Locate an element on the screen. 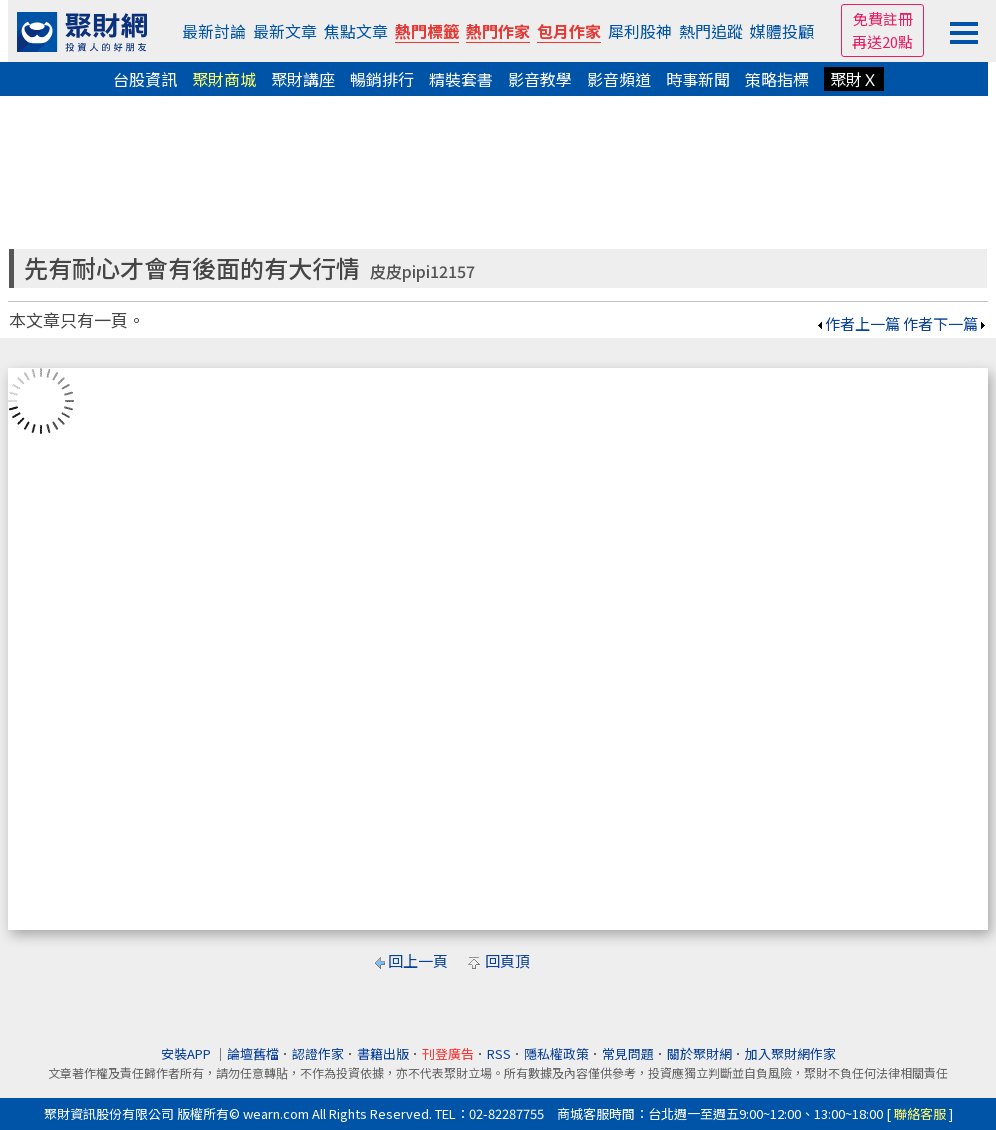 The height and width of the screenshot is (1130, 996). 聚財講座 is located at coordinates (303, 79).